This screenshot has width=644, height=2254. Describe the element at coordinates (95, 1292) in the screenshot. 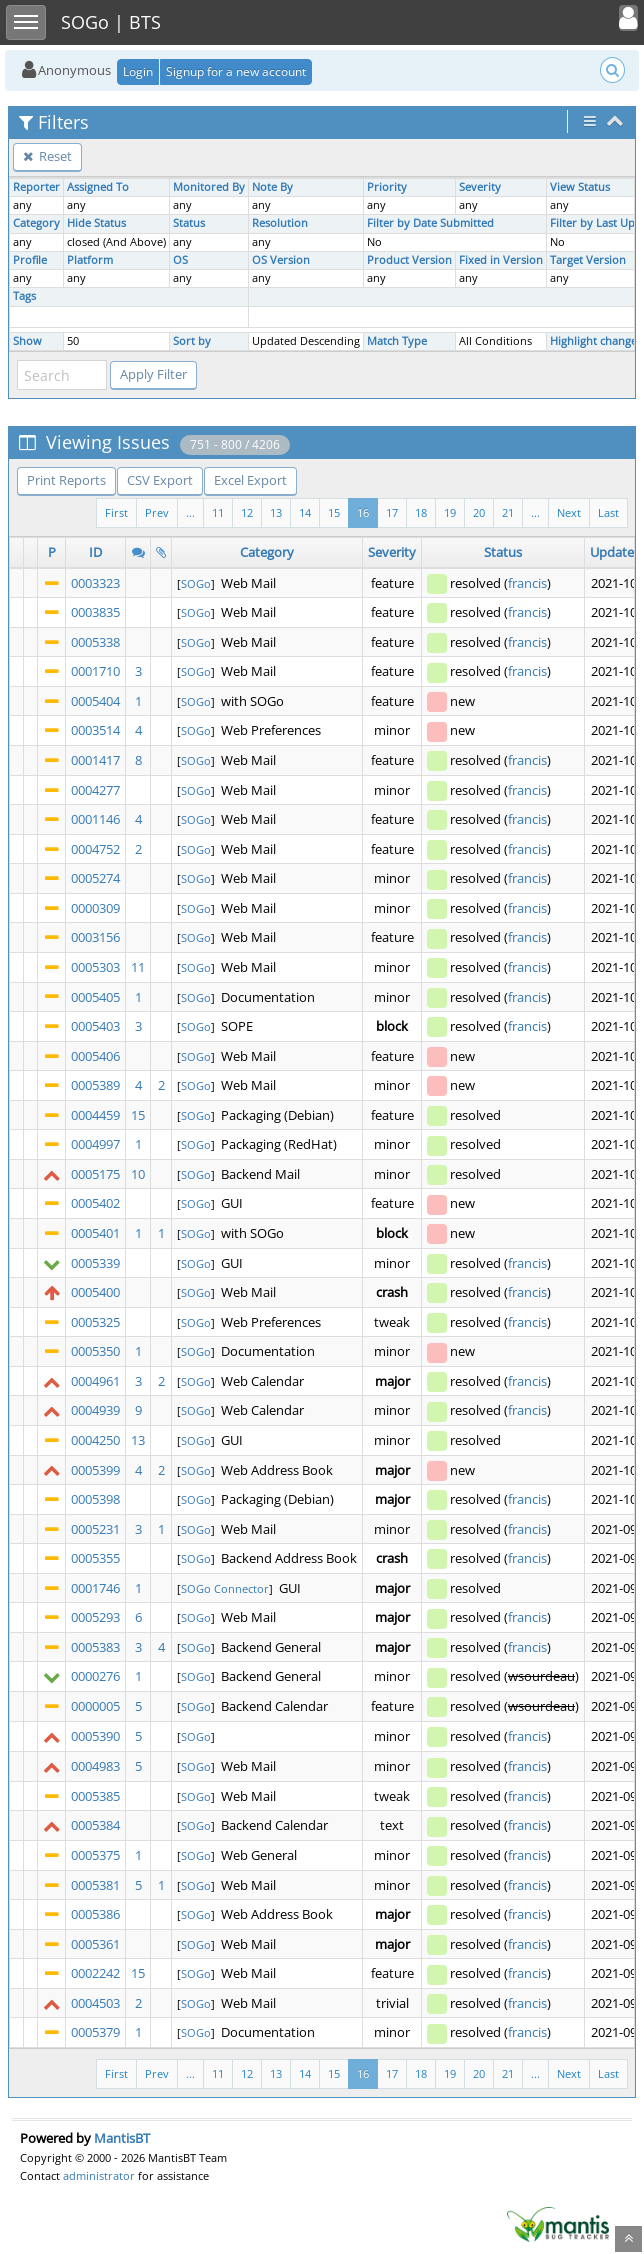

I see `0005400` at that location.